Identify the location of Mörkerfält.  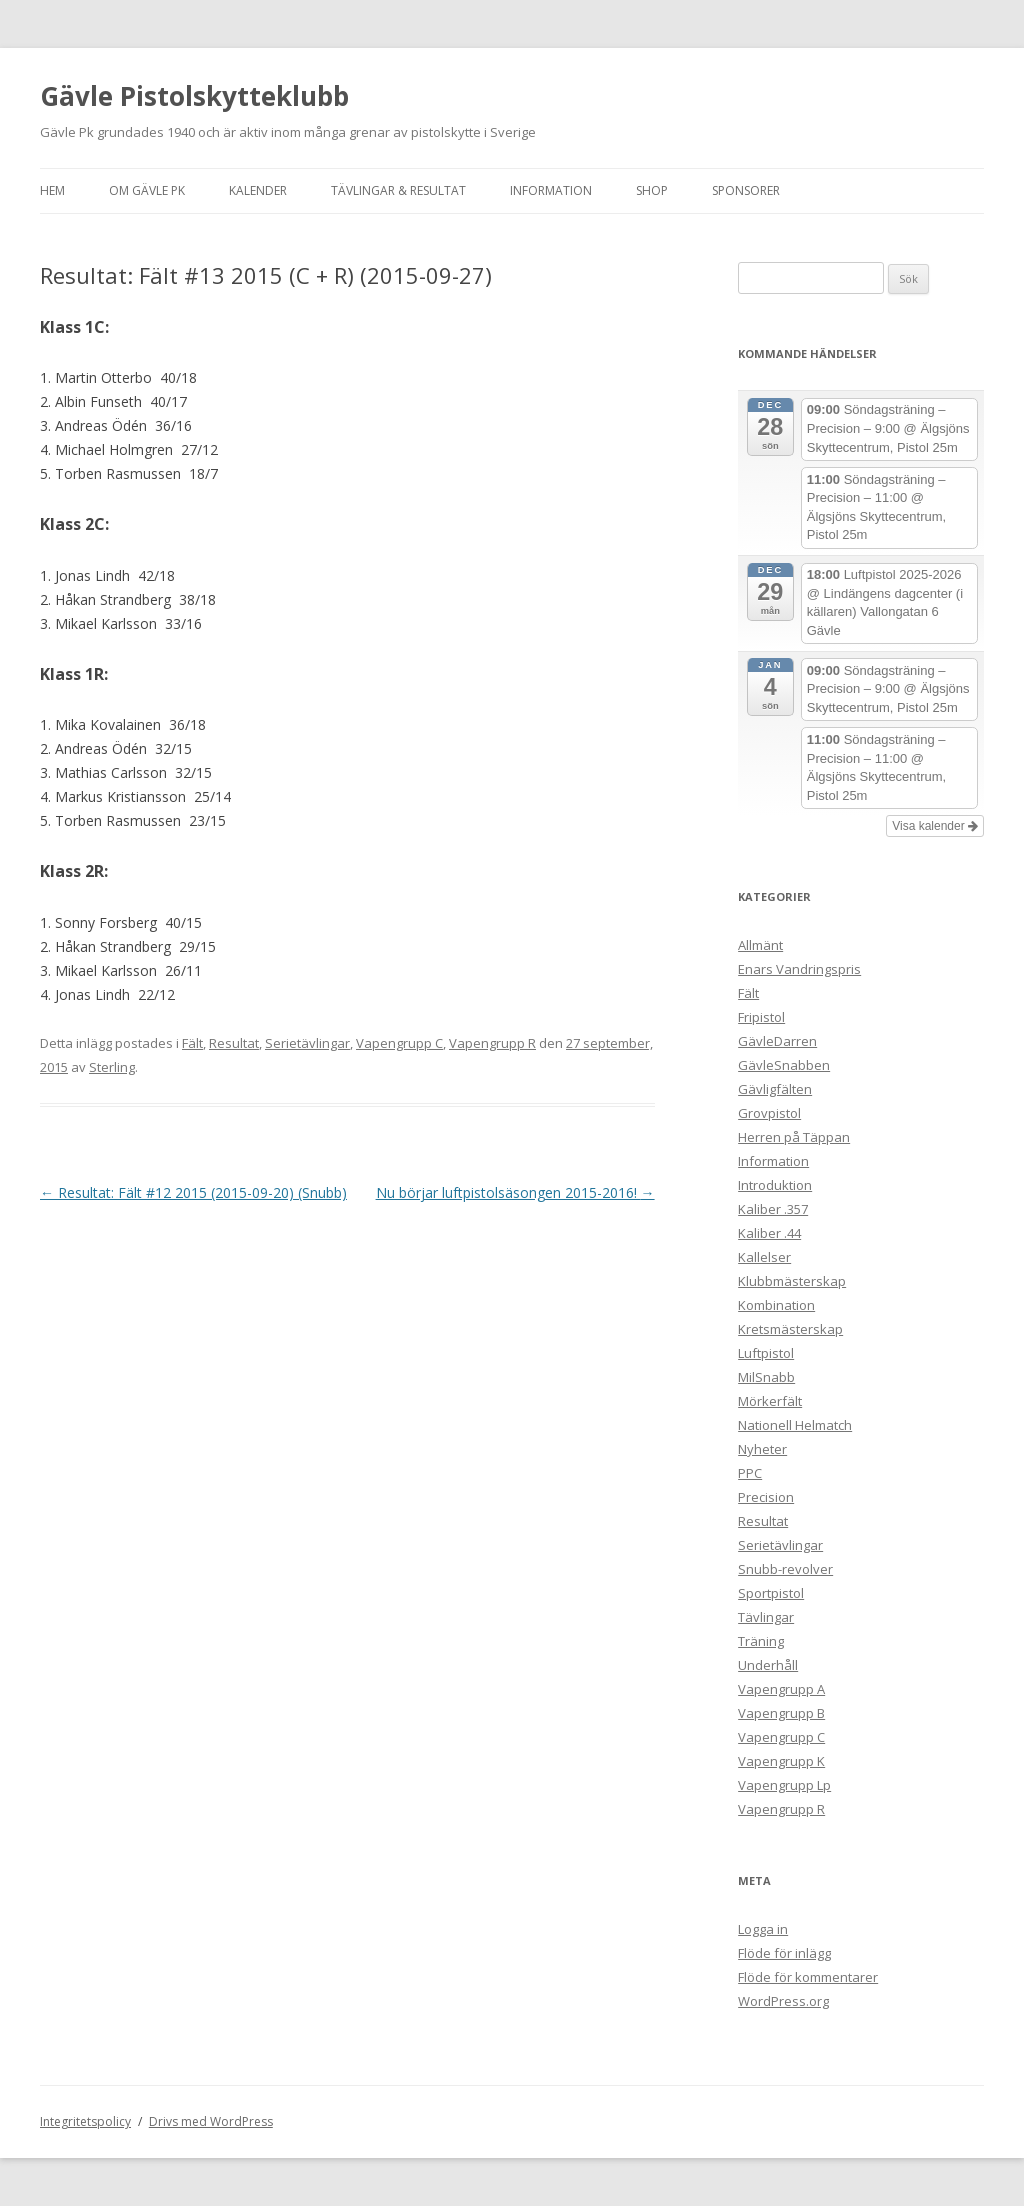
(770, 1401).